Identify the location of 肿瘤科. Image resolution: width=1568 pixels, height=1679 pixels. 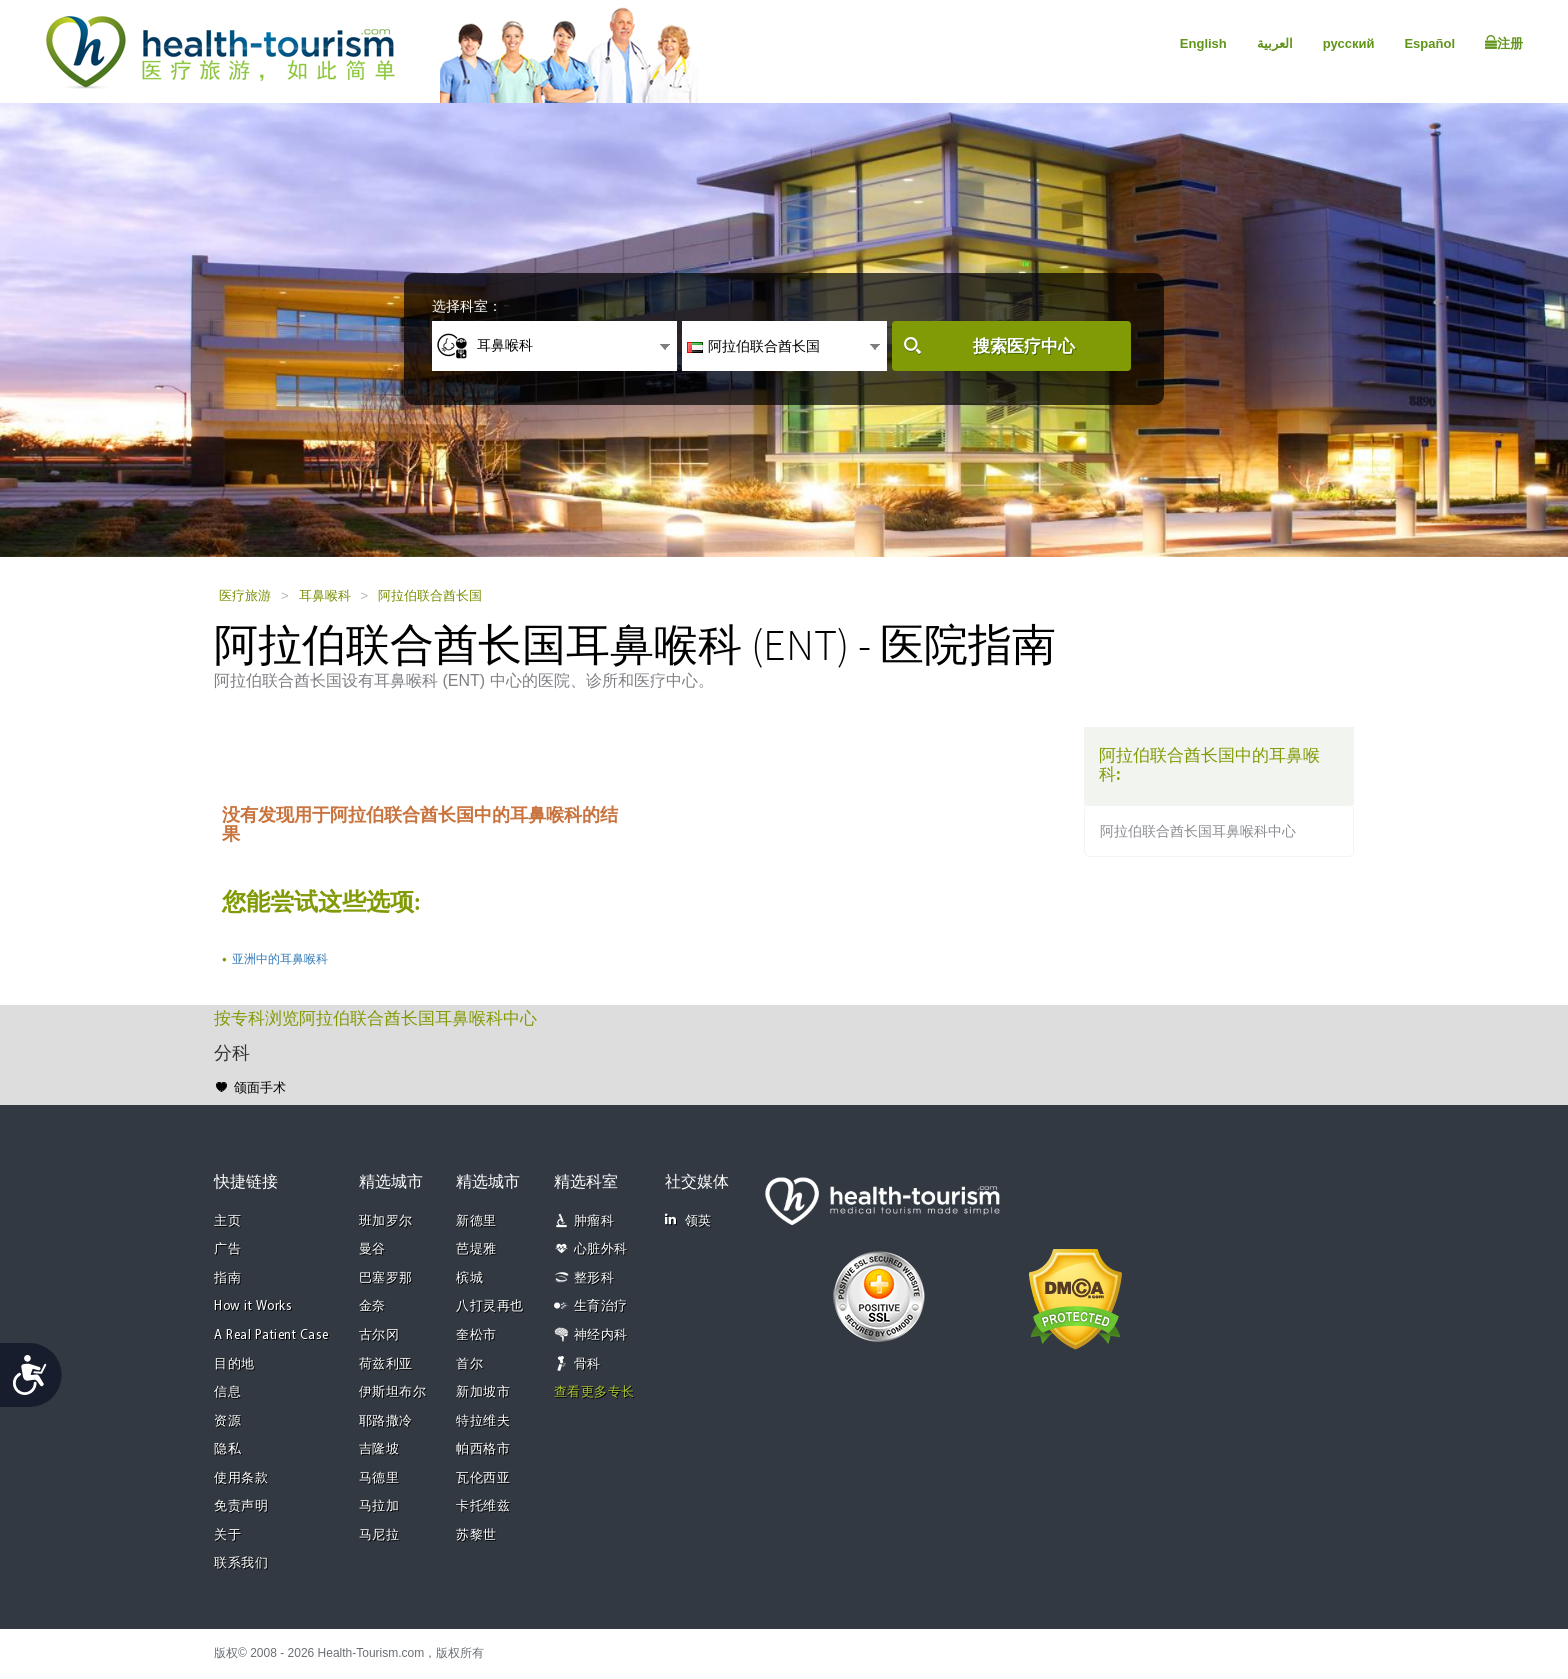
(594, 1221).